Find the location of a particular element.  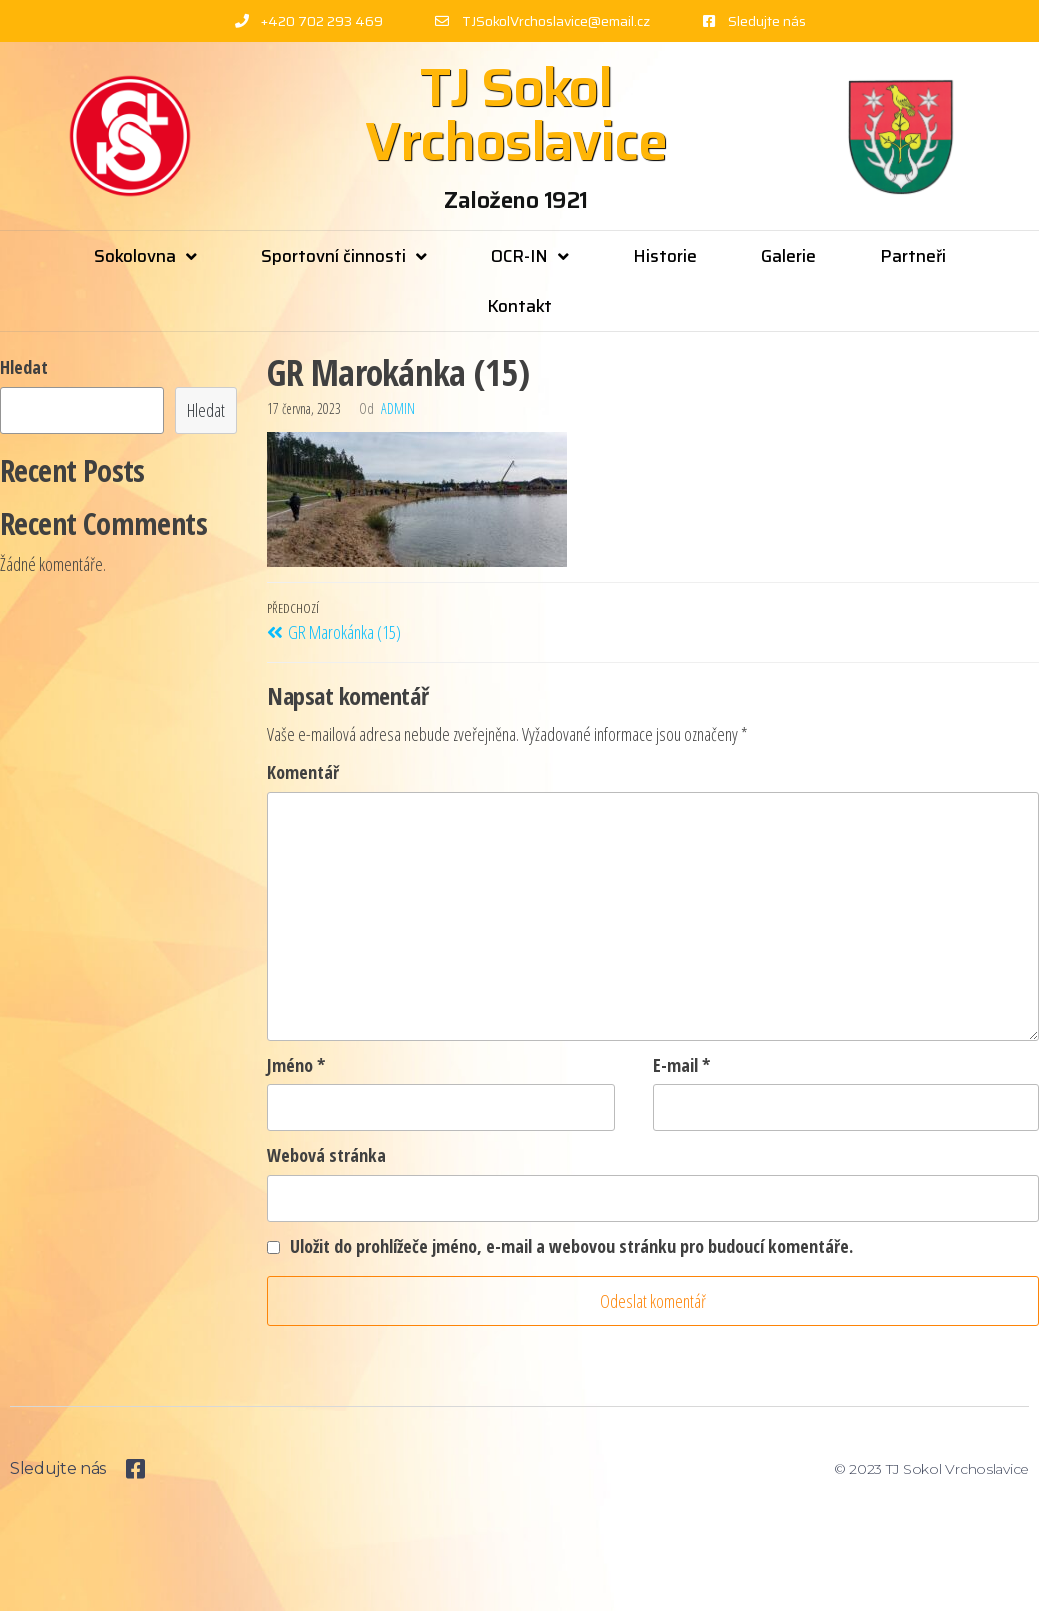

Webová stránka is located at coordinates (326, 1155).